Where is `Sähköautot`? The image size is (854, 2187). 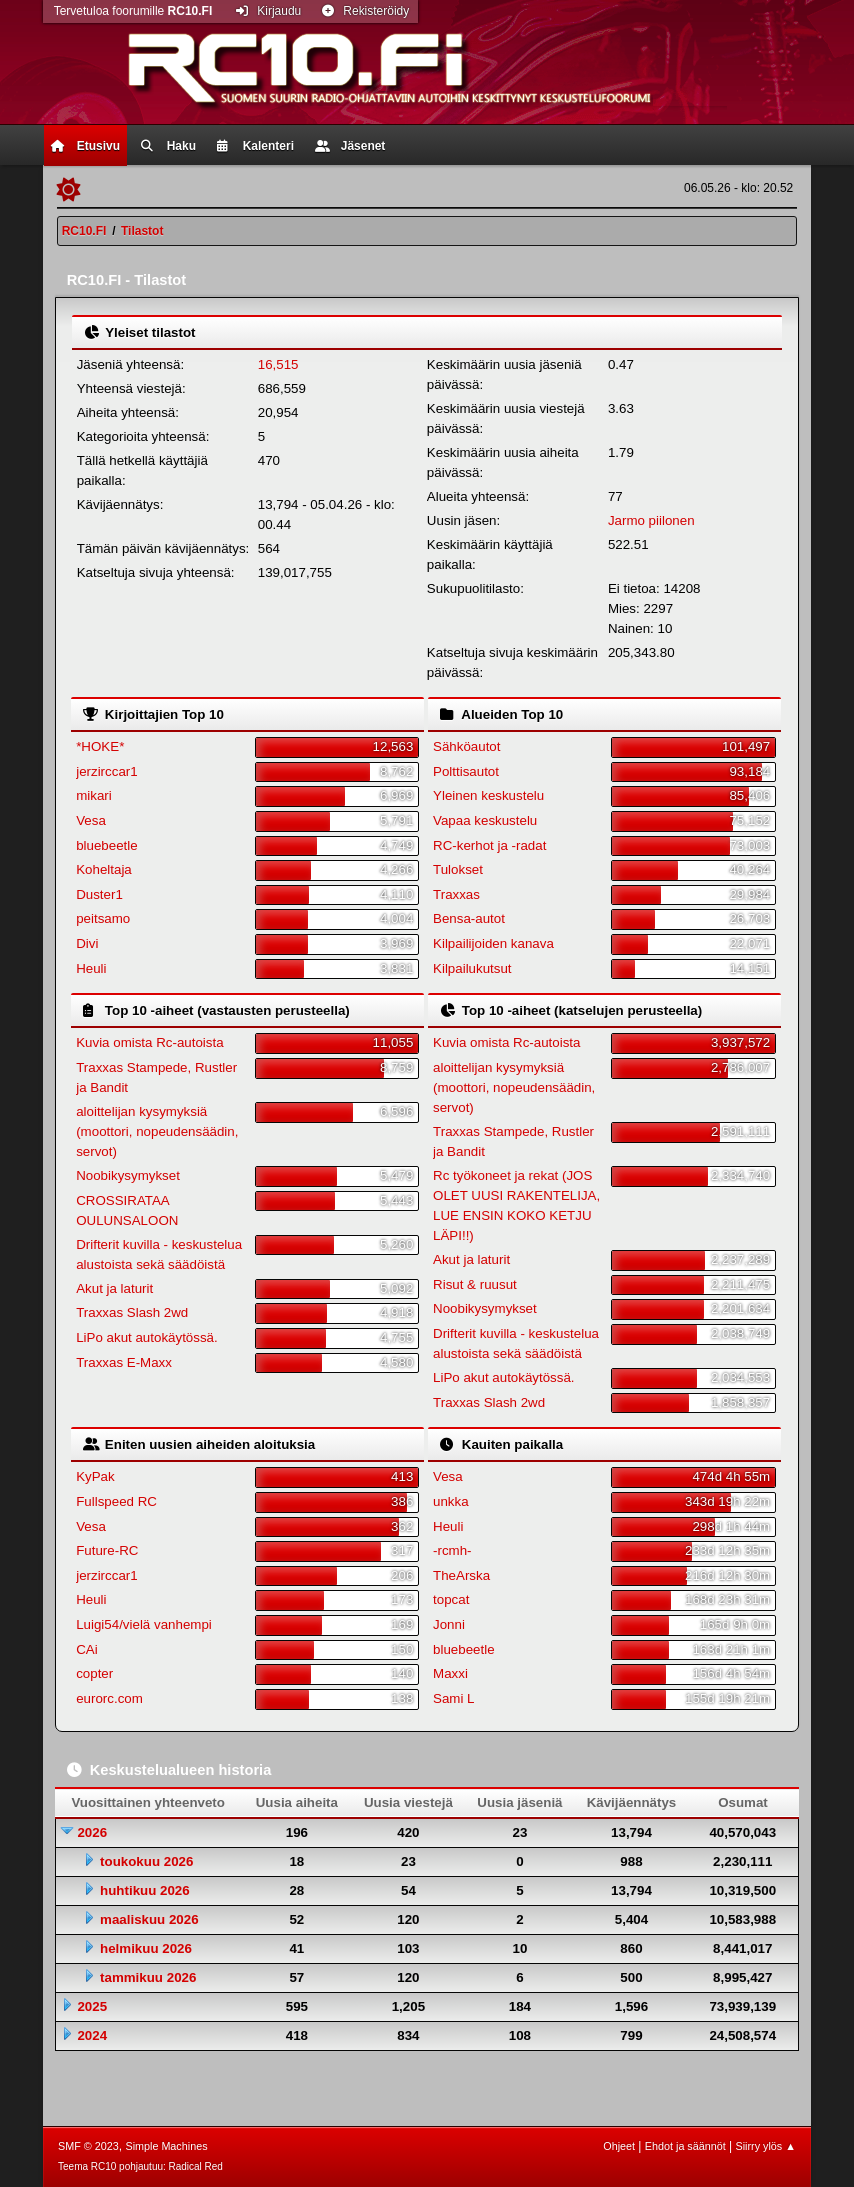 Sähköautot is located at coordinates (466, 746).